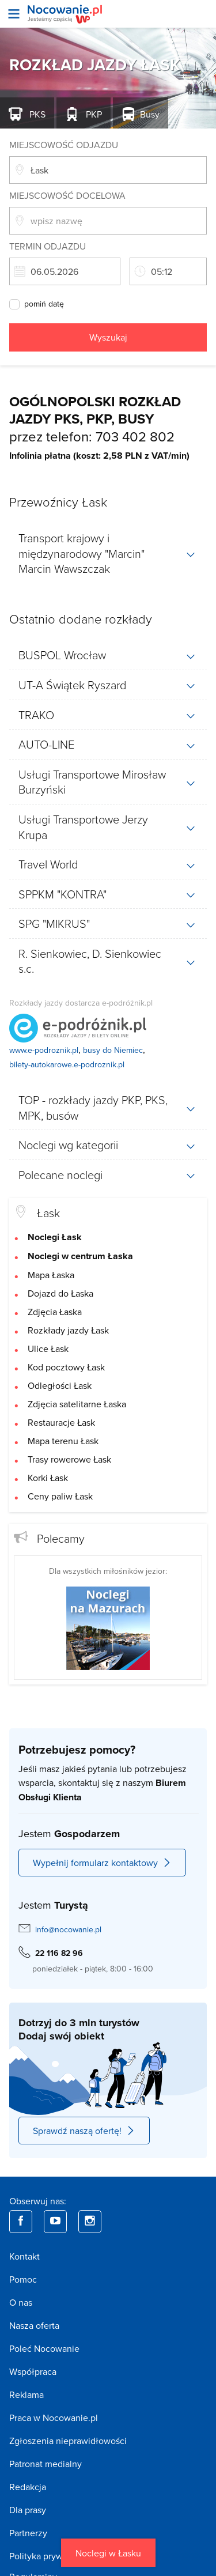 This screenshot has width=216, height=2576. What do you see at coordinates (32, 2371) in the screenshot?
I see `Współpraca` at bounding box center [32, 2371].